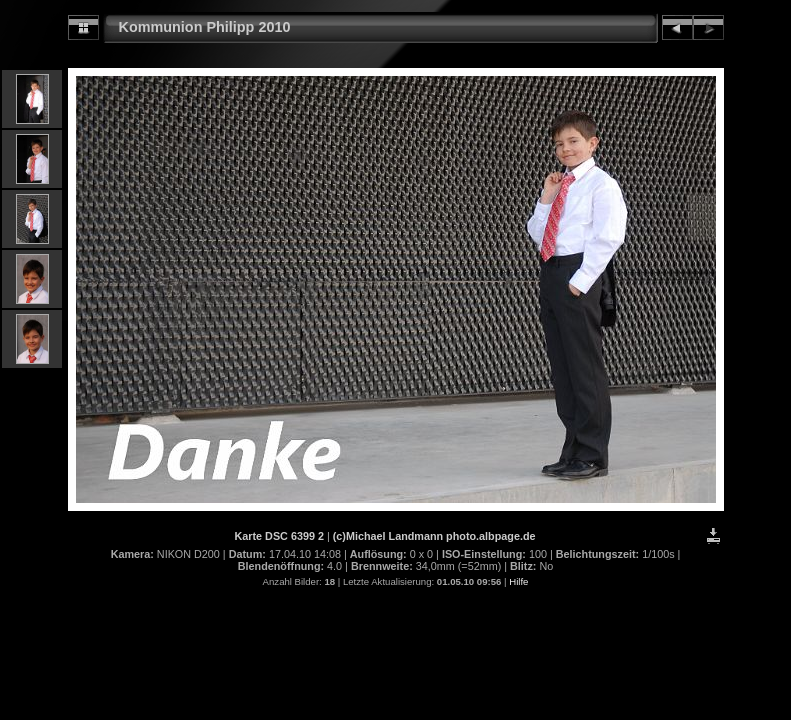 This screenshot has height=720, width=791. What do you see at coordinates (518, 581) in the screenshot?
I see `Hilfe` at bounding box center [518, 581].